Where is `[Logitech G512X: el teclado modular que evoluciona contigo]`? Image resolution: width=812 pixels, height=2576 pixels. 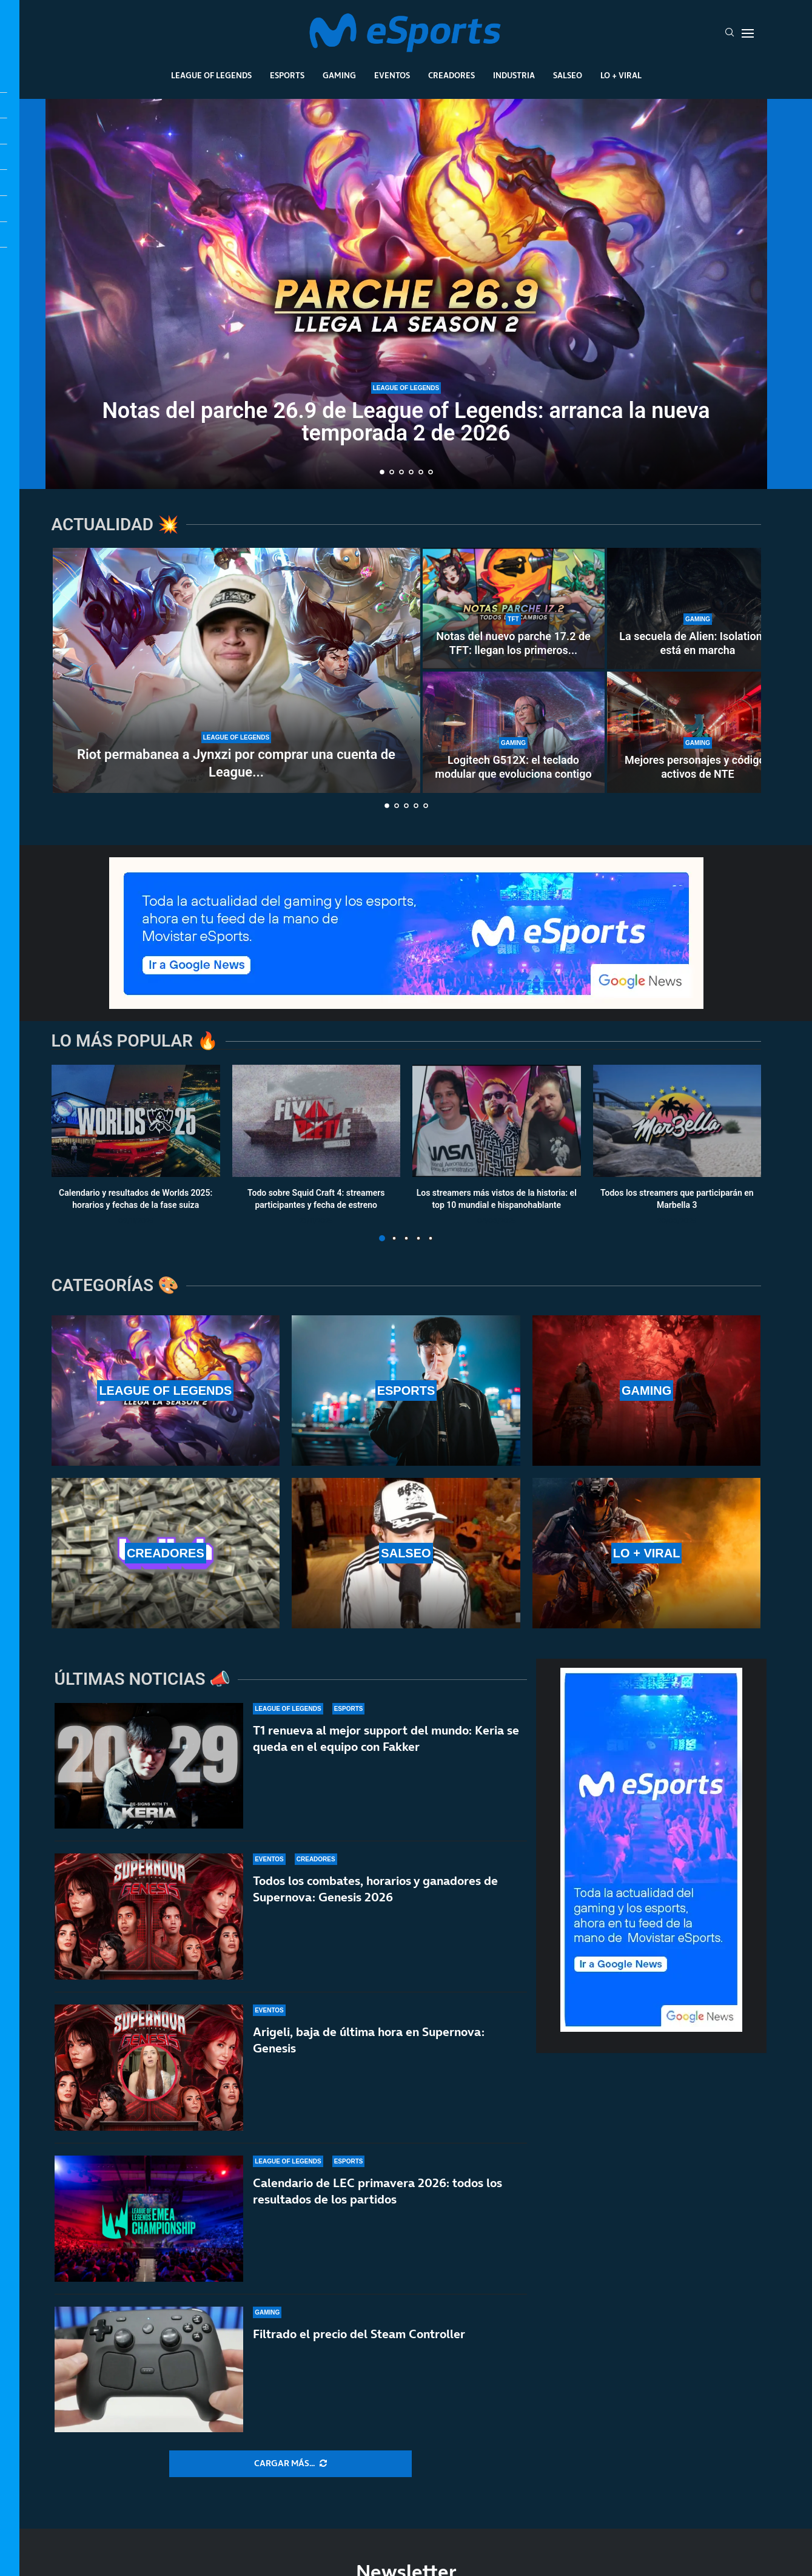 [Logitech G512X: el teclado modular que evoluciona contigo] is located at coordinates (514, 732).